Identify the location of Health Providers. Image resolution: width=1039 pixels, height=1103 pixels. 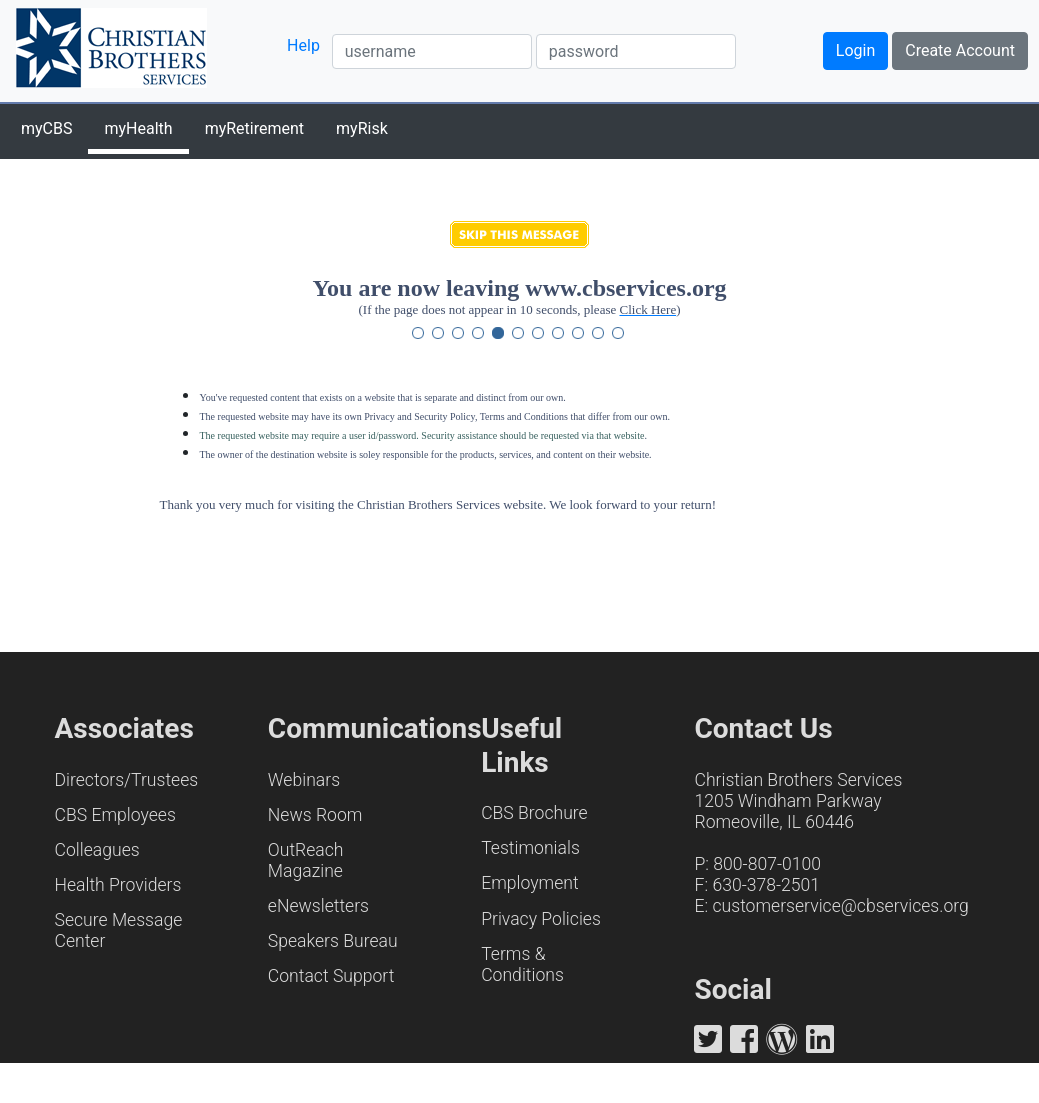
(118, 885).